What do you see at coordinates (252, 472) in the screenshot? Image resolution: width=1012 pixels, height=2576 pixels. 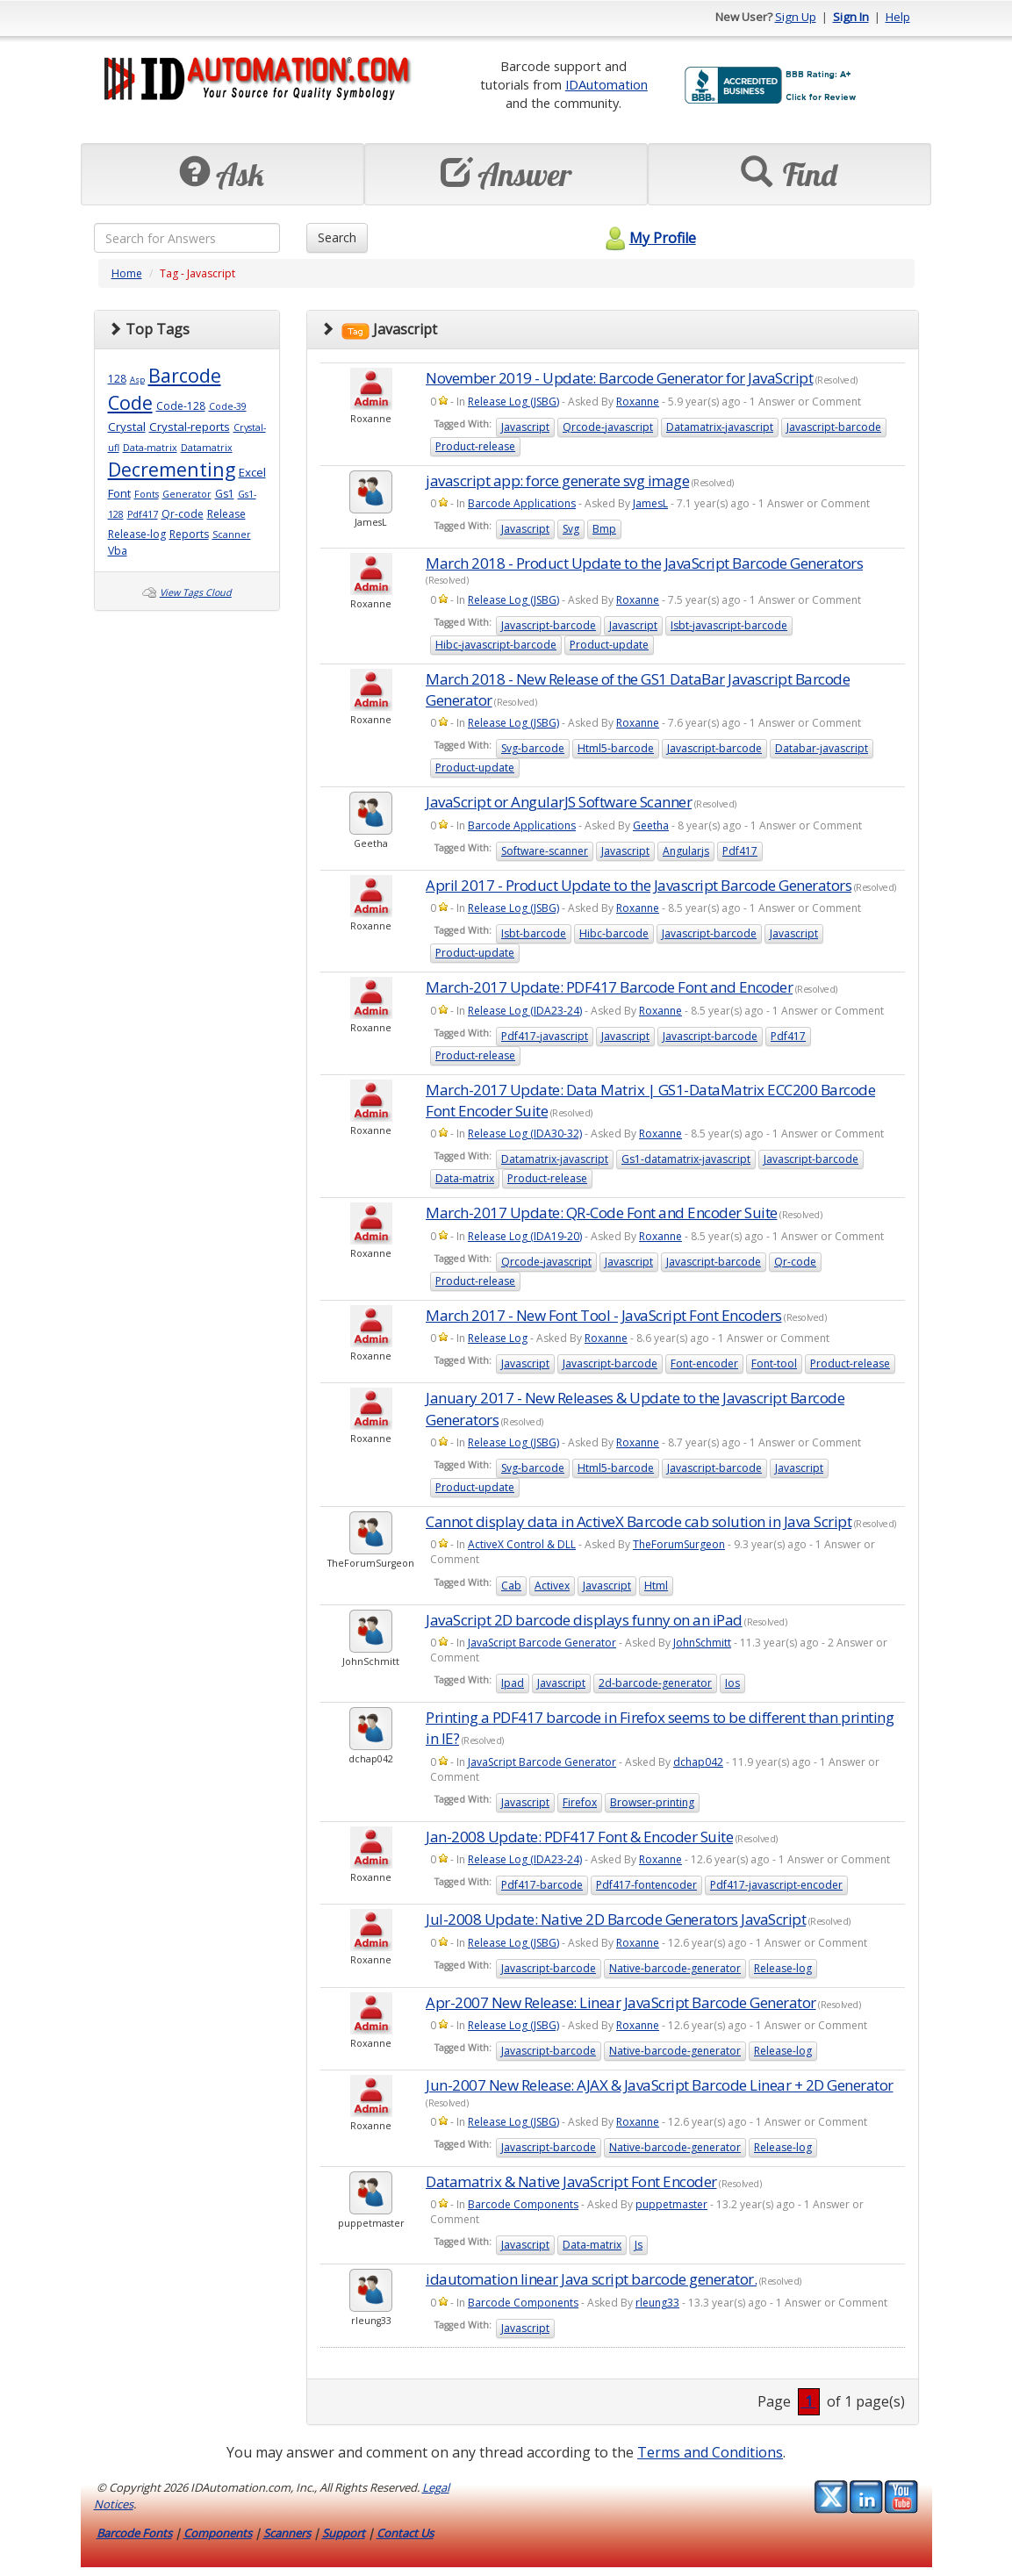 I see `Excel` at bounding box center [252, 472].